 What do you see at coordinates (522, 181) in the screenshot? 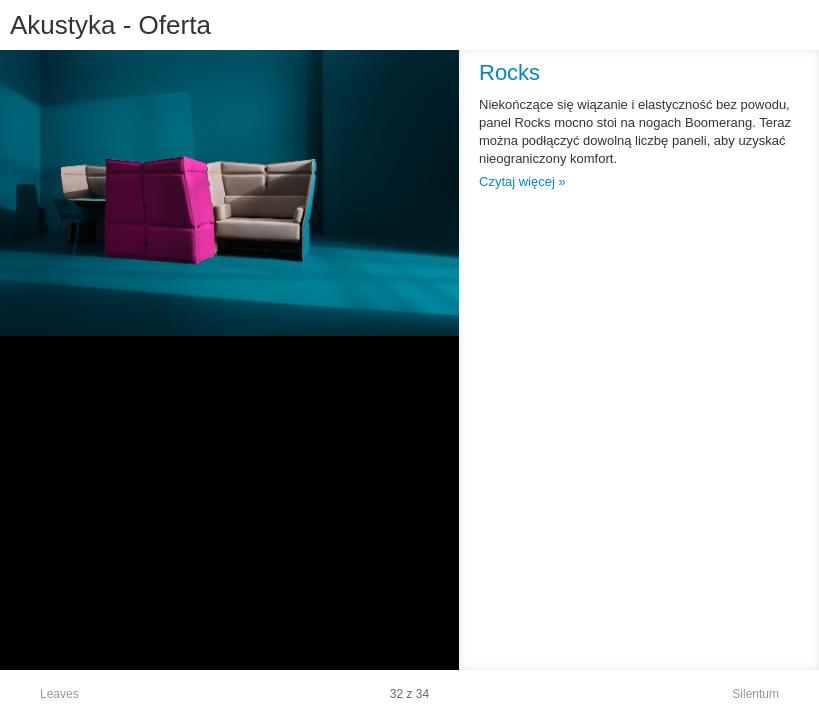
I see `Czytaj więcej »` at bounding box center [522, 181].